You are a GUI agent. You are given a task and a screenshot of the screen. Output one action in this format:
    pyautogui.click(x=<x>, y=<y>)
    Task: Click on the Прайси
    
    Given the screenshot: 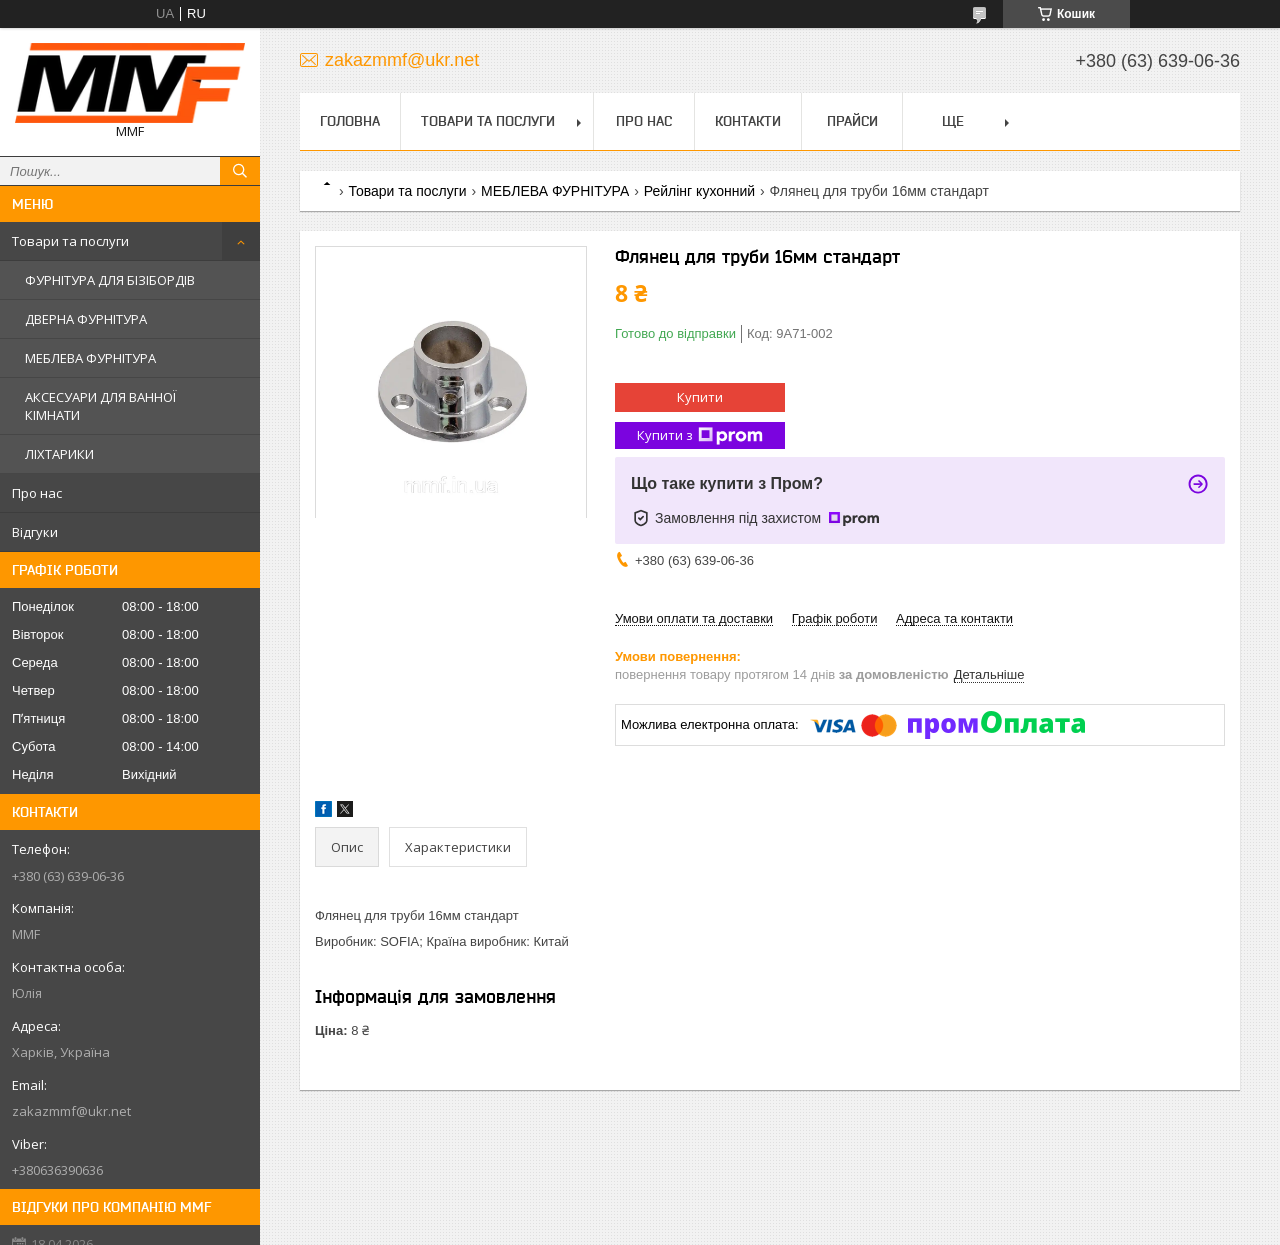 What is the action you would take?
    pyautogui.click(x=852, y=121)
    